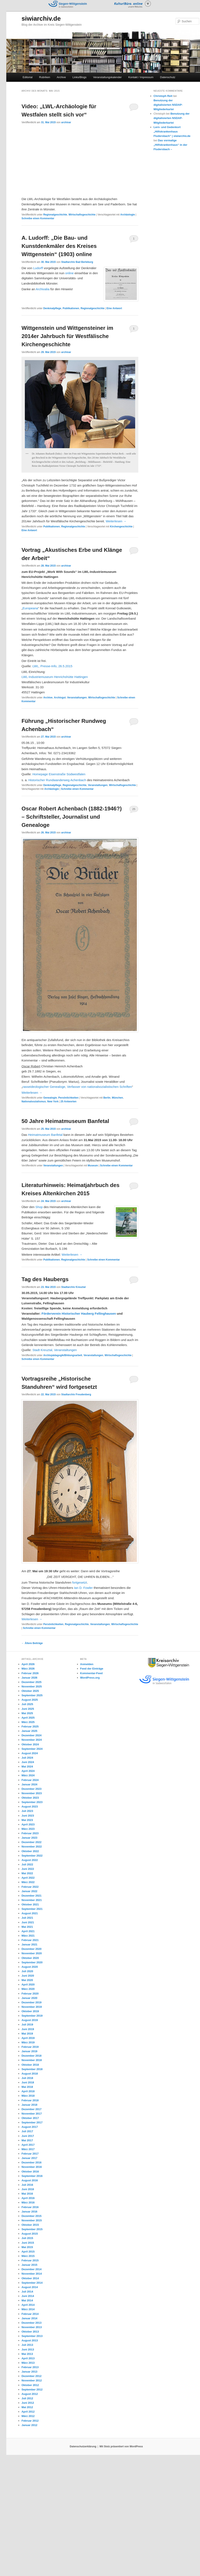 Image resolution: width=200 pixels, height=2576 pixels. Describe the element at coordinates (31, 2327) in the screenshot. I see `November 2013` at that location.